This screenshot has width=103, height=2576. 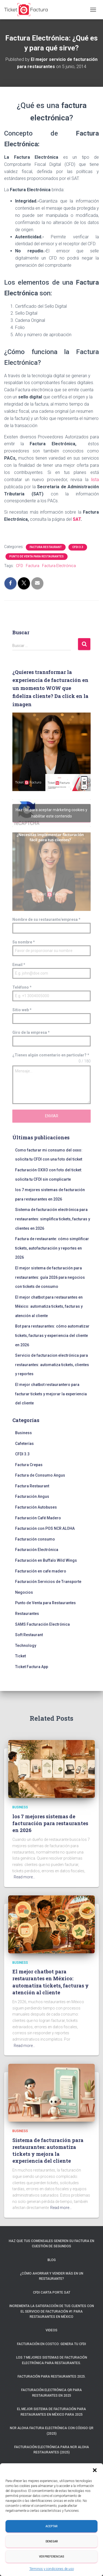 I want to click on CFDI 3.3, so click(x=77, y=547).